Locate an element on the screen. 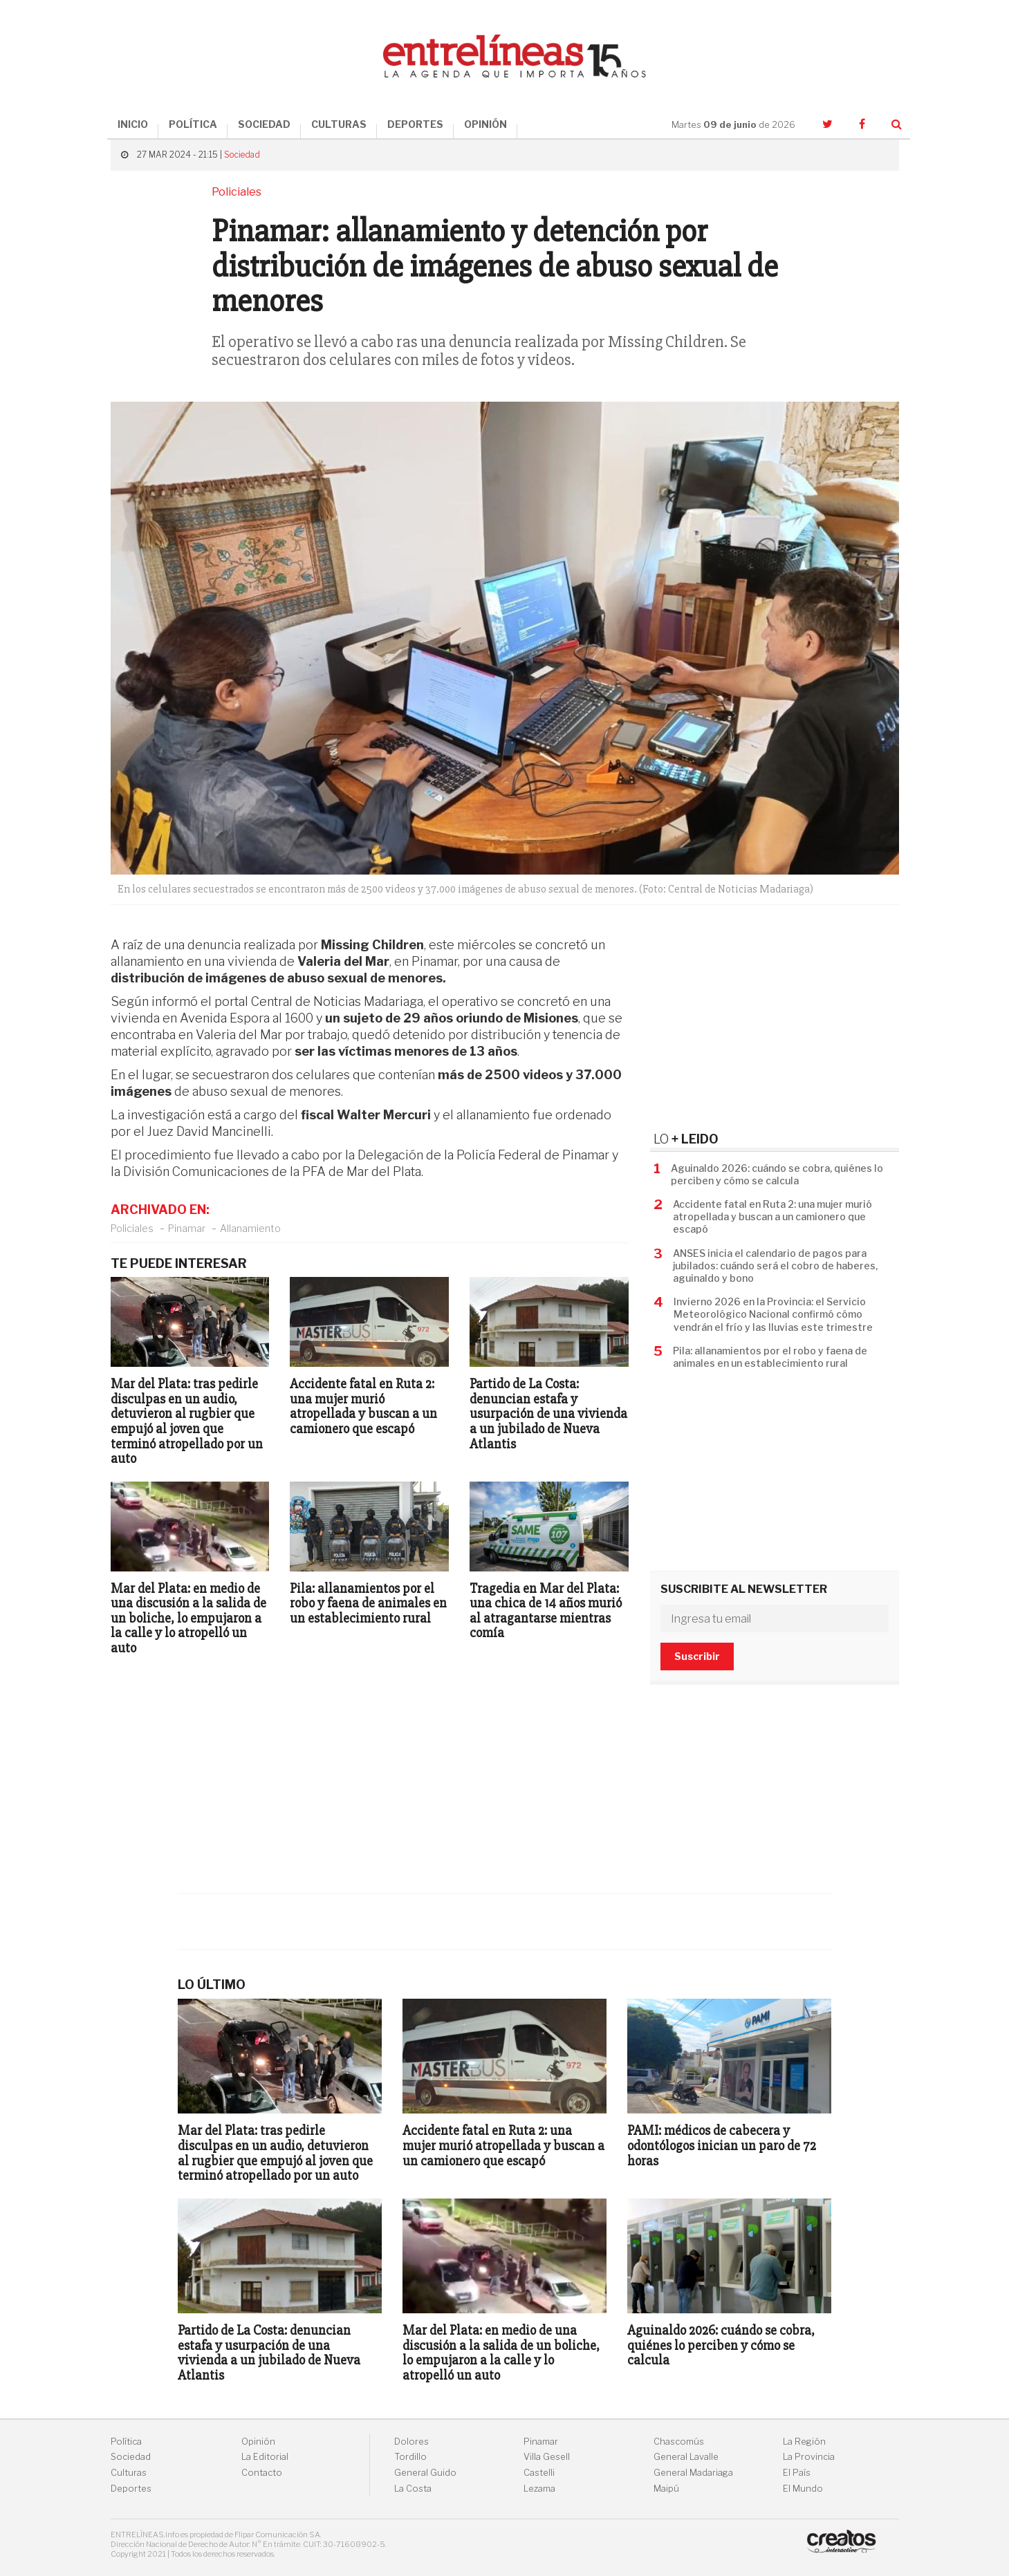 Image resolution: width=1009 pixels, height=2576 pixels. General Madariaga is located at coordinates (693, 2472).